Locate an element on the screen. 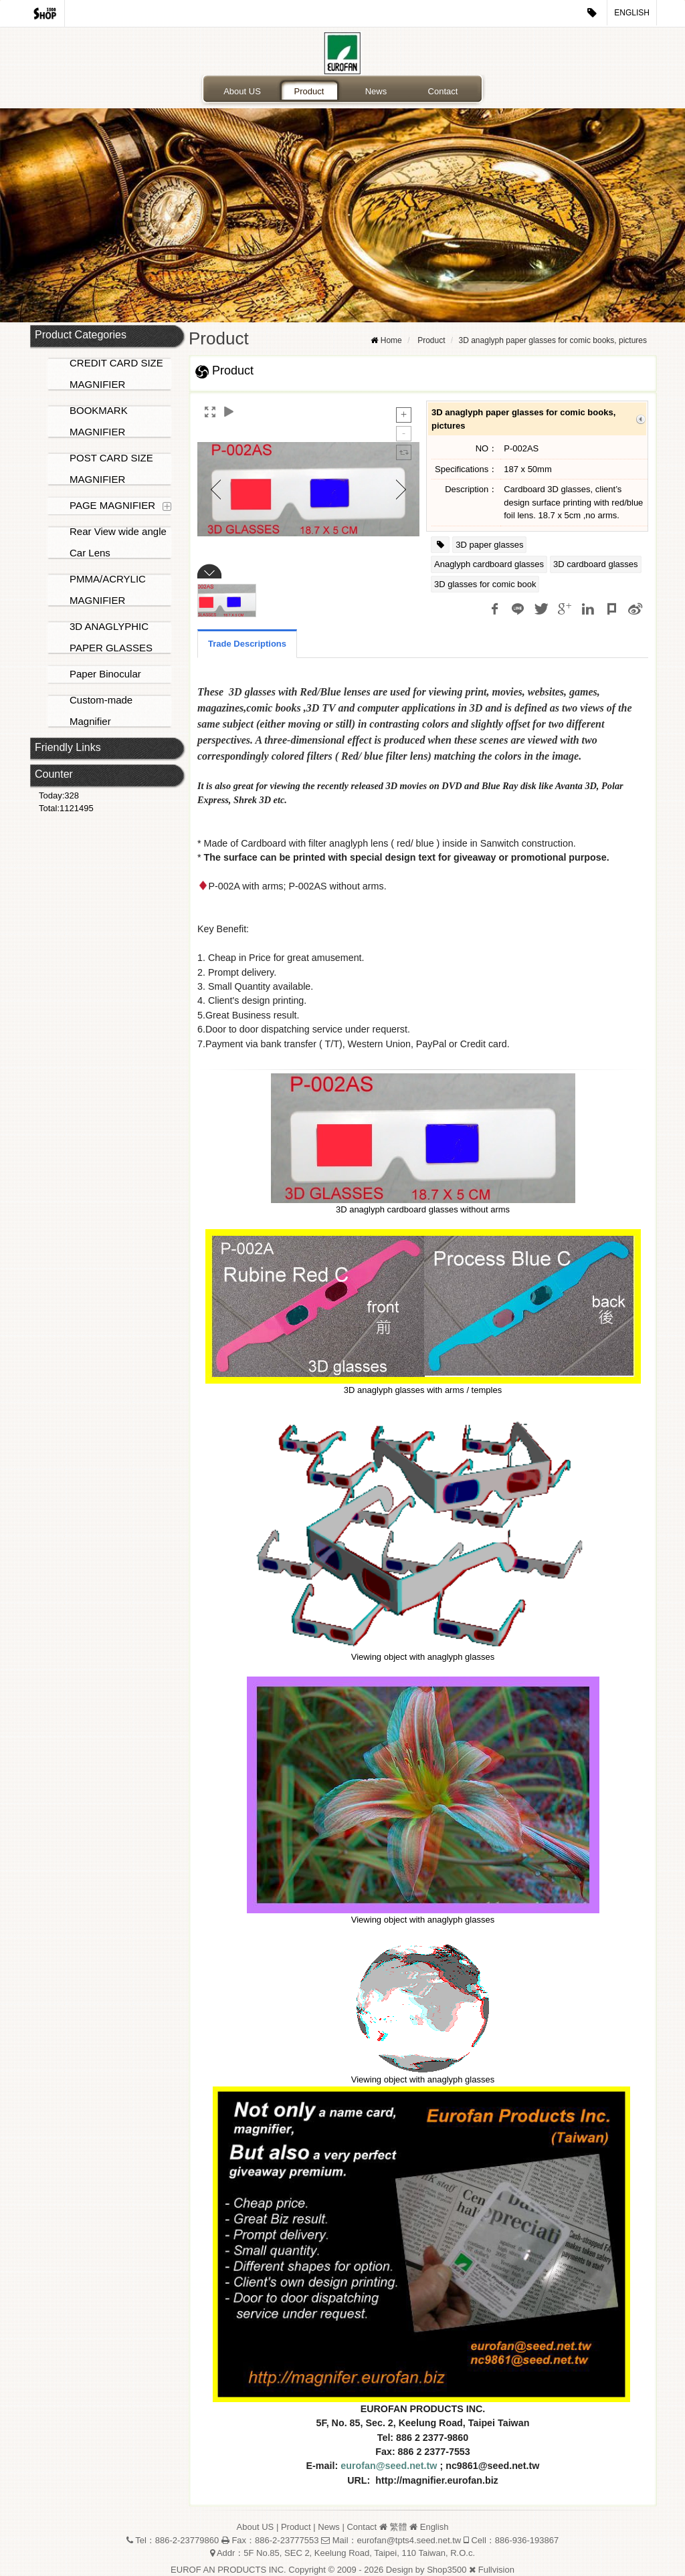 The height and width of the screenshot is (2576, 685). 3D anaglyph paper glasses for comic books, pictures is located at coordinates (553, 340).